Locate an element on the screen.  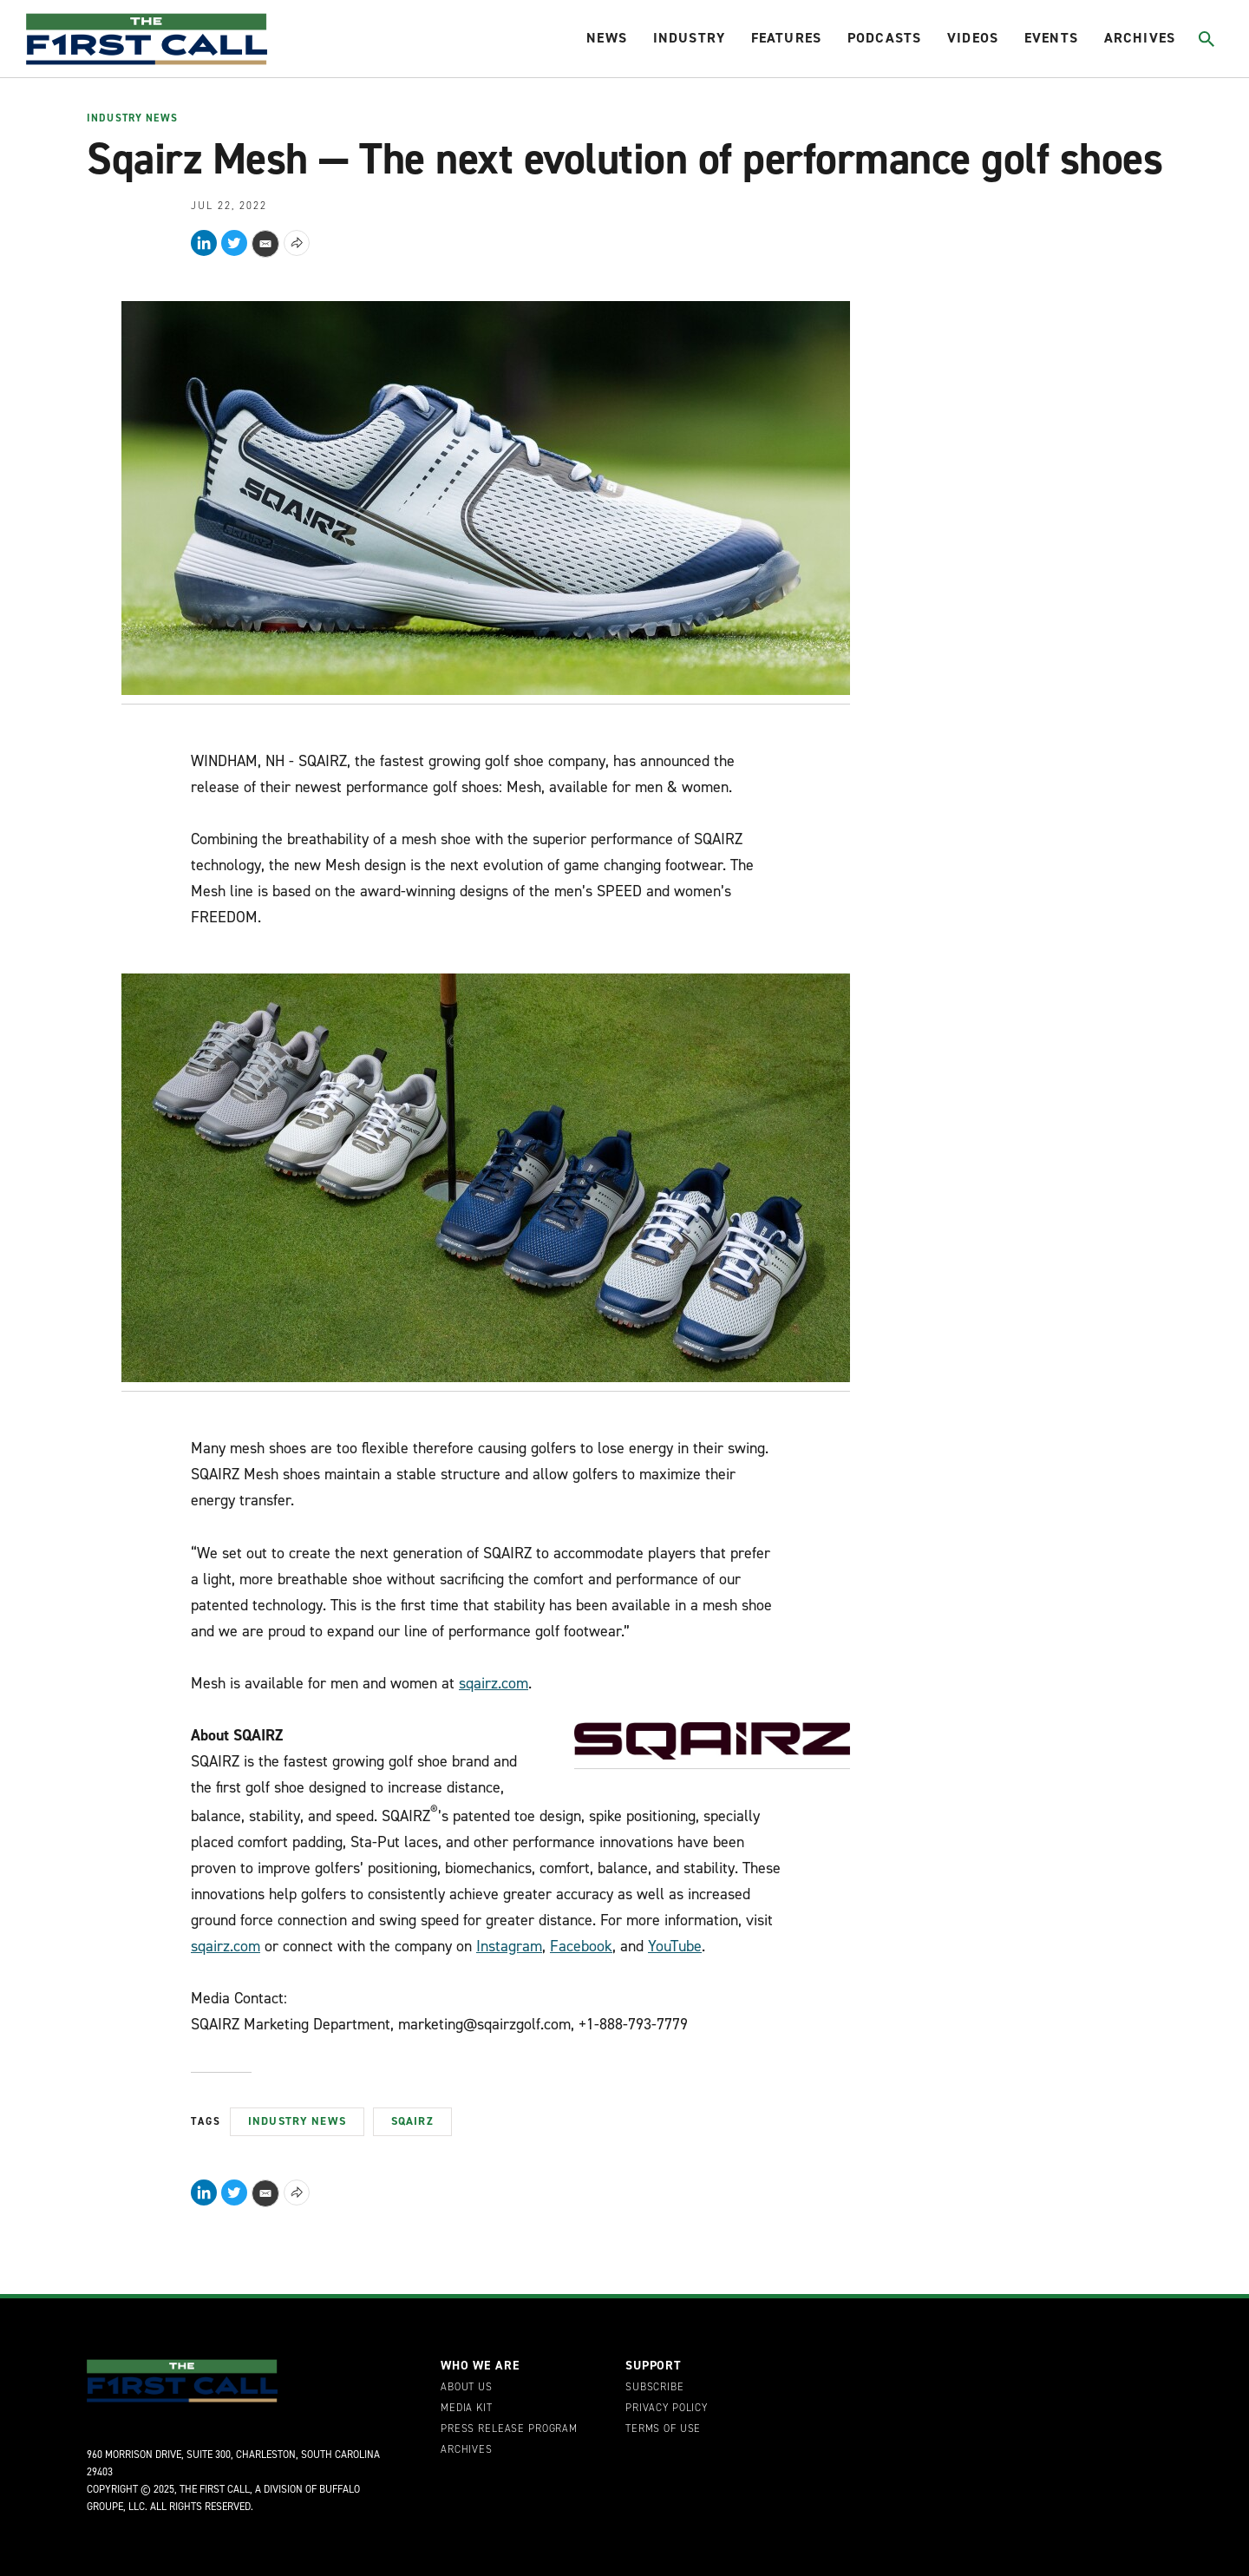
YouTube is located at coordinates (675, 1946).